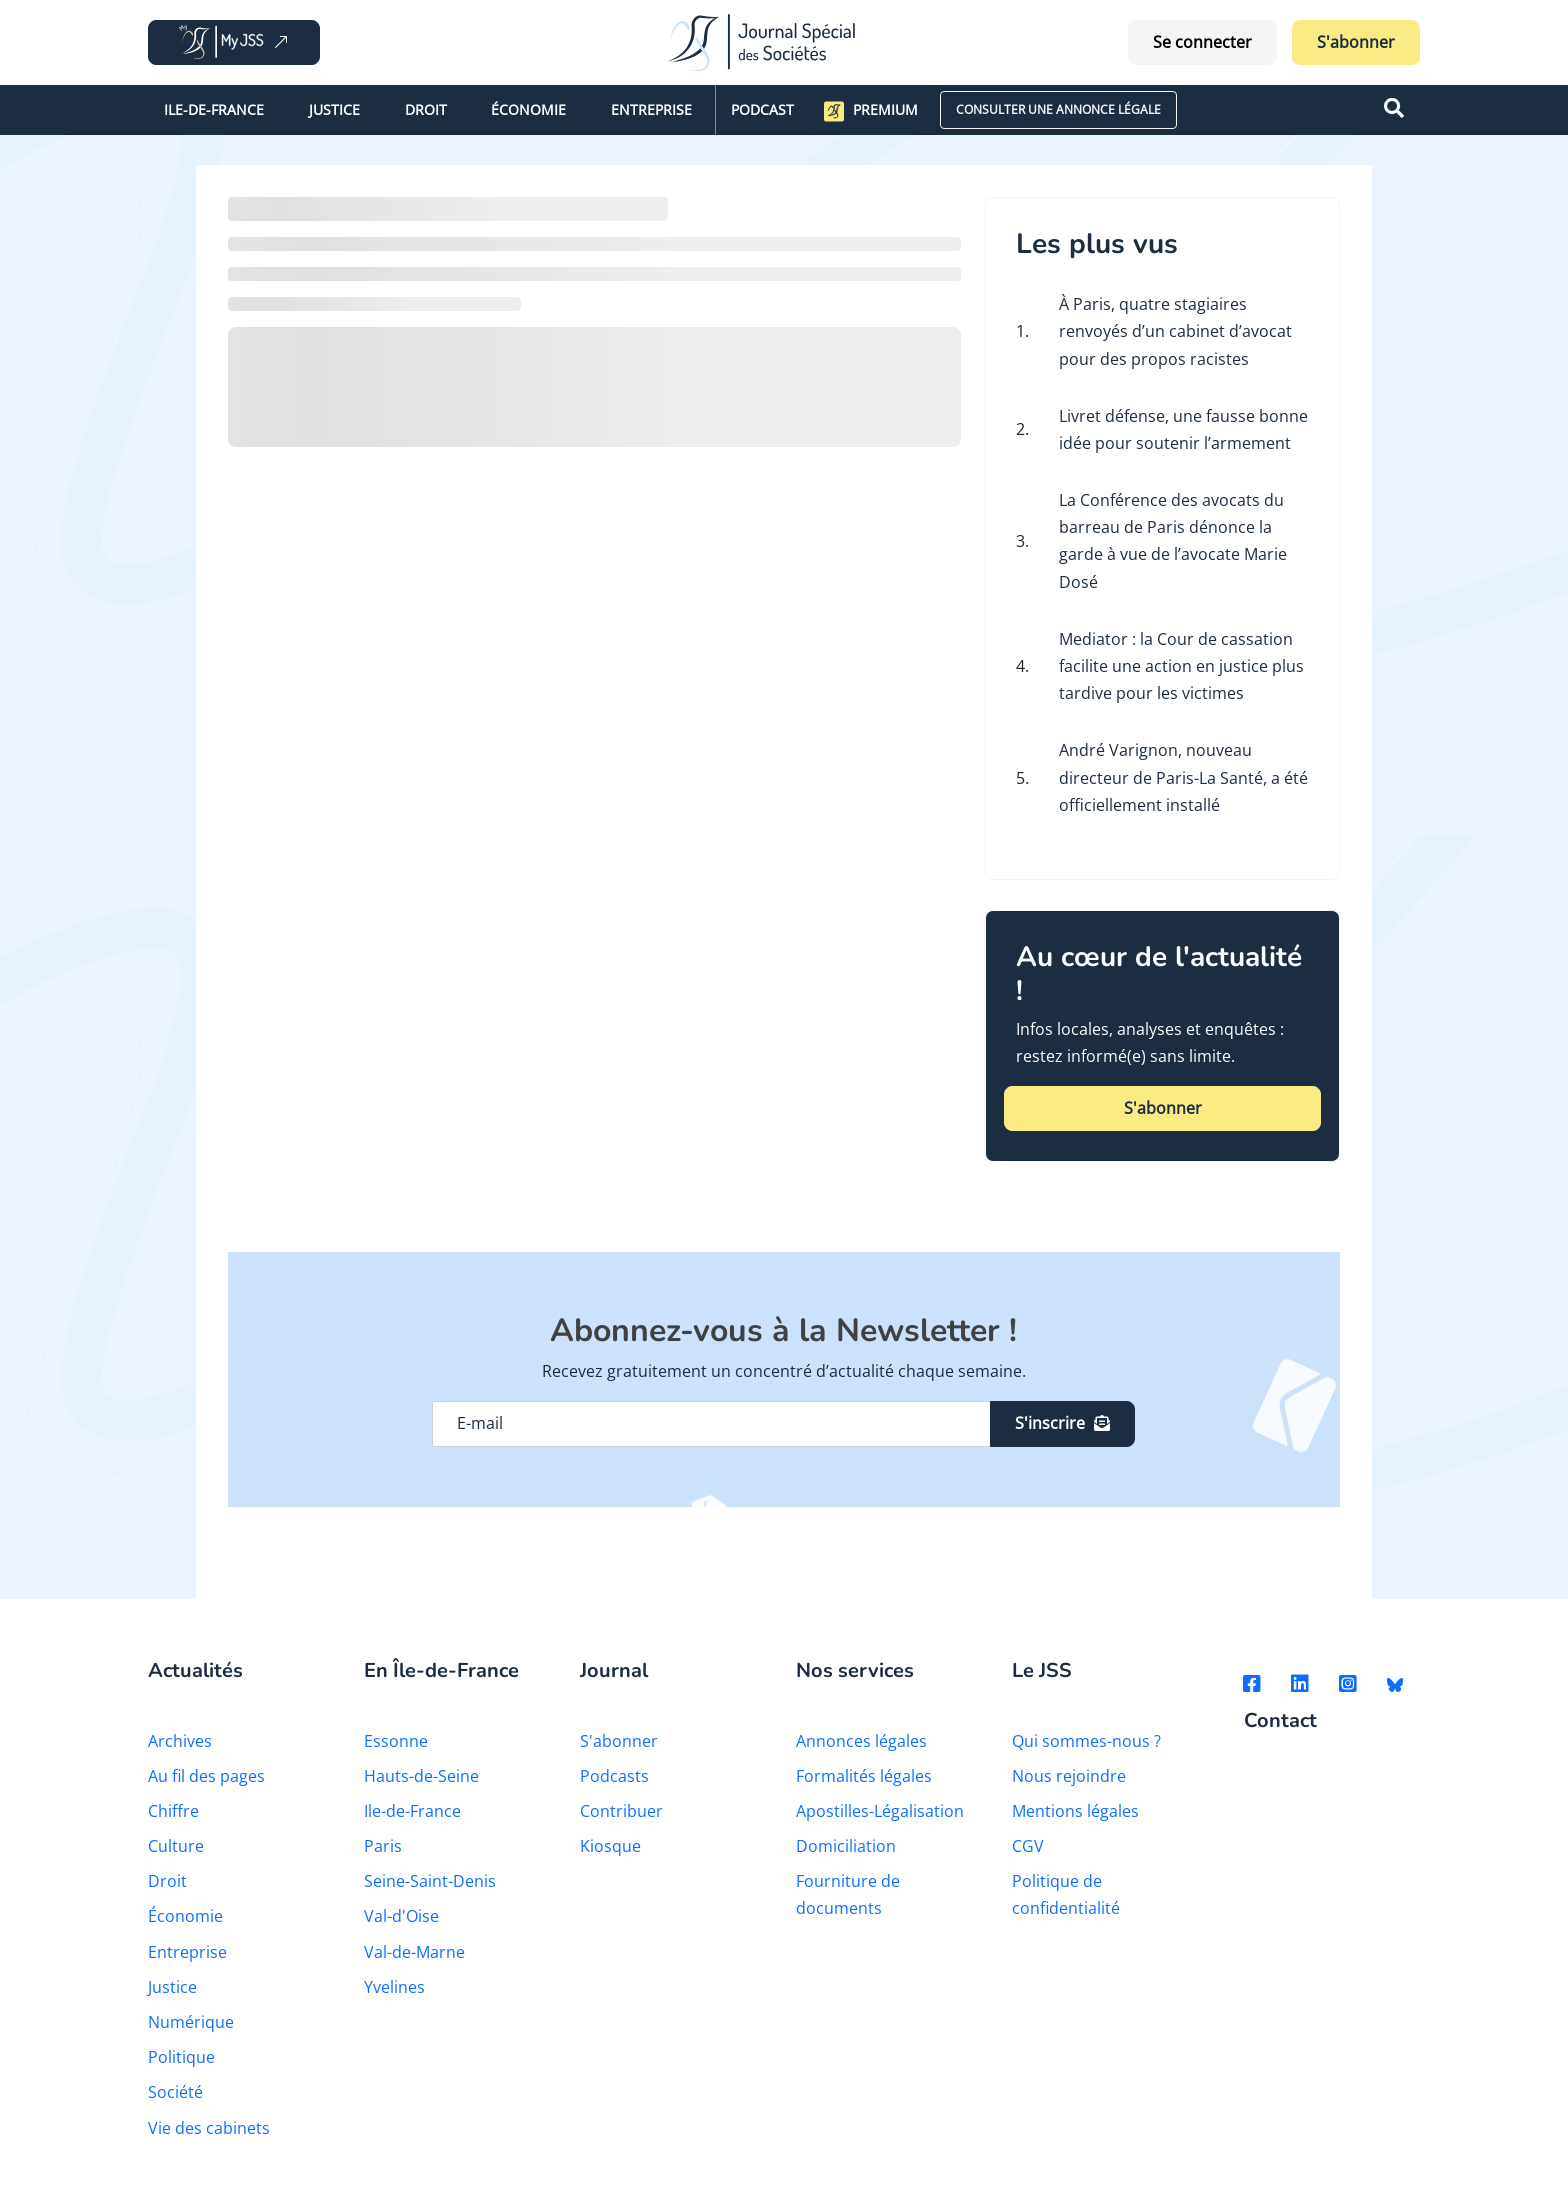 Image resolution: width=1568 pixels, height=2195 pixels. I want to click on Au fil des pages, so click(206, 1776).